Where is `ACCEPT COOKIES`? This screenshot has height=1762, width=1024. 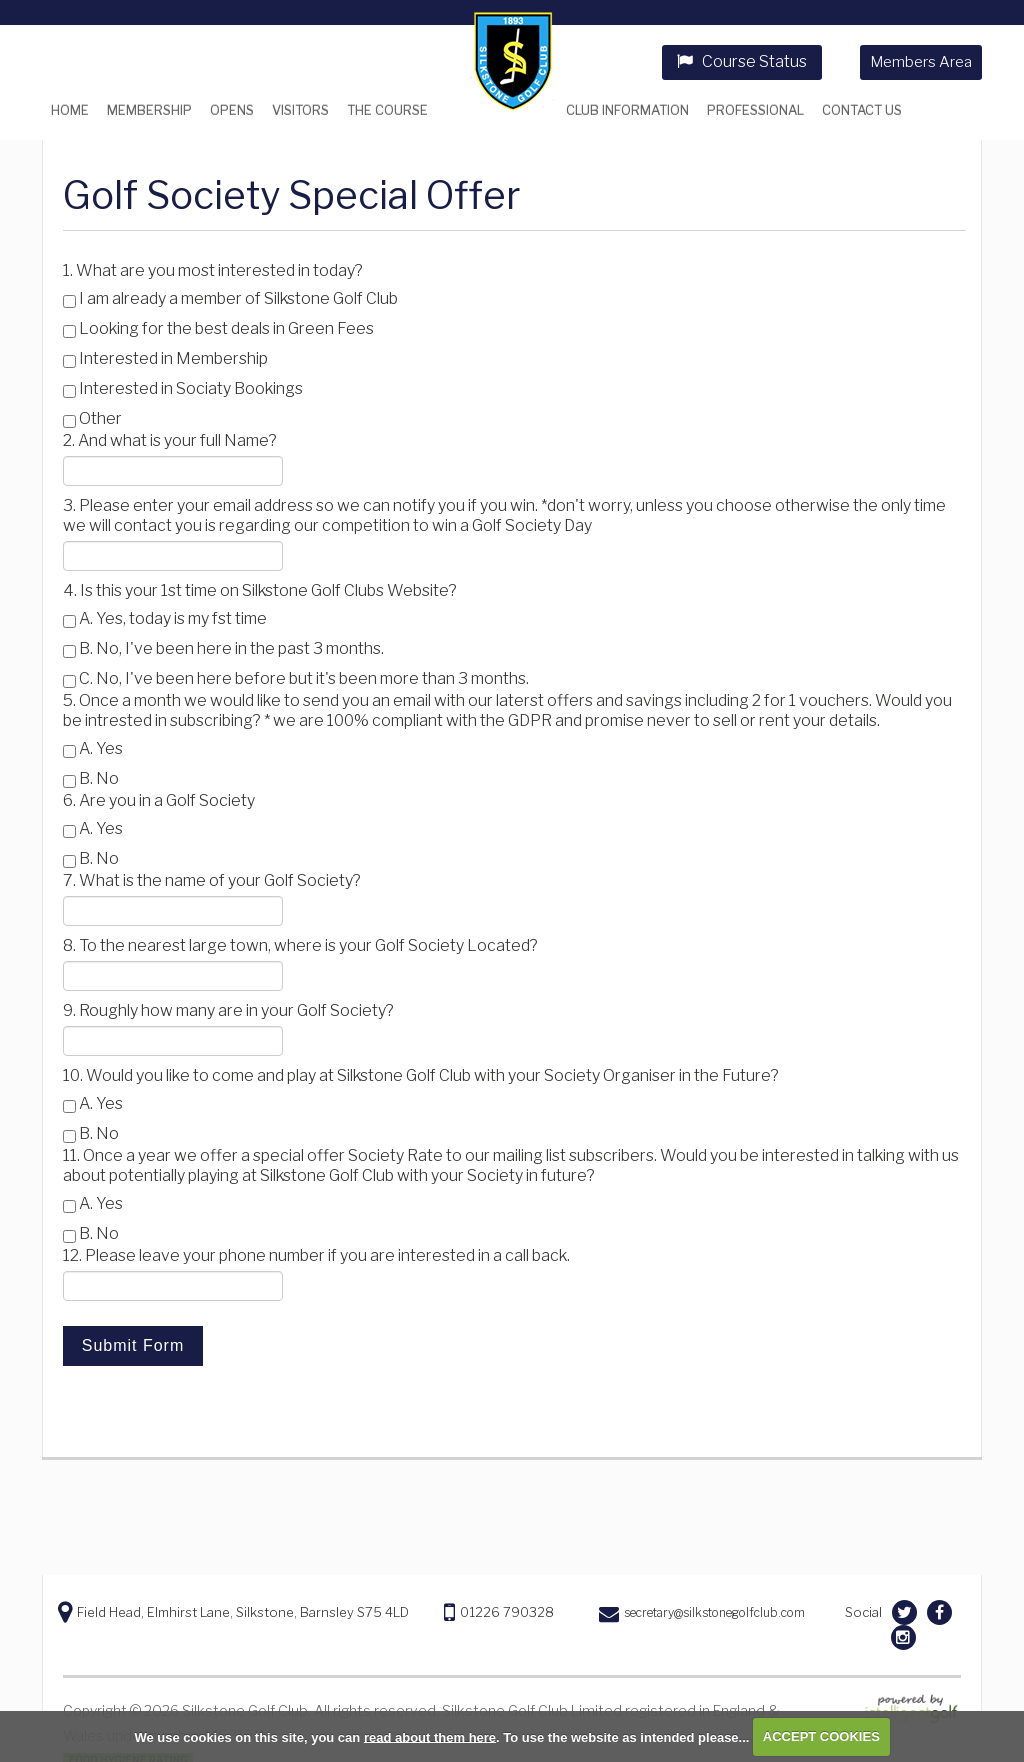 ACCEPT COOKIES is located at coordinates (821, 1736).